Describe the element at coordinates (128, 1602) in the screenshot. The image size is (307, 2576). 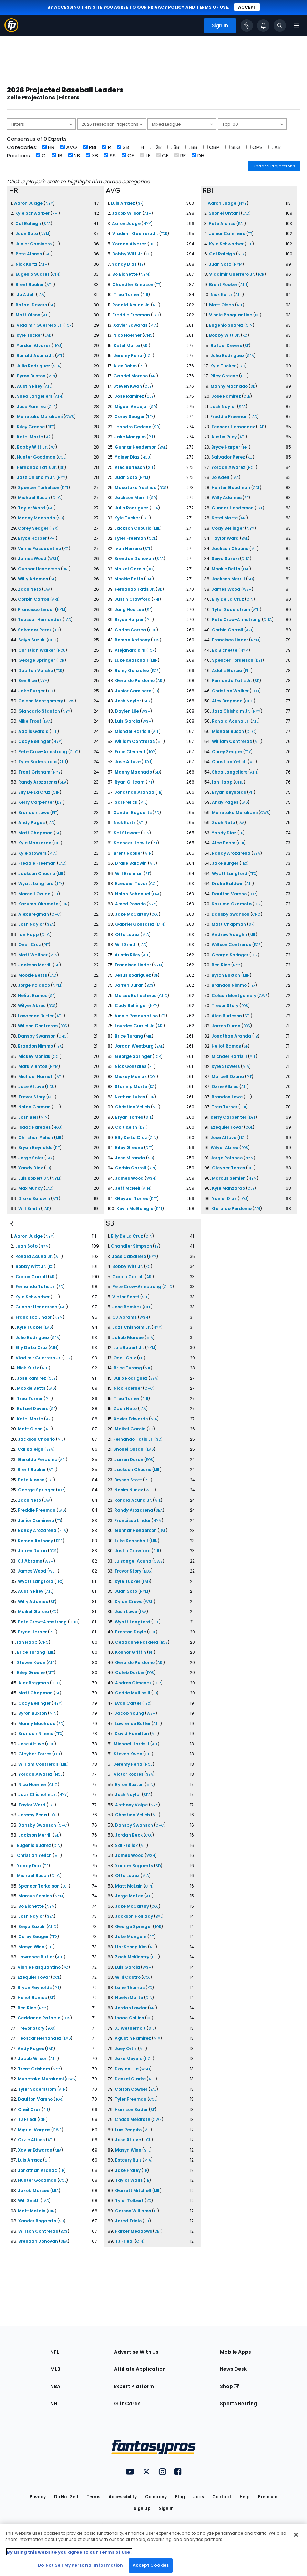
I see `Dylan Crews` at that location.